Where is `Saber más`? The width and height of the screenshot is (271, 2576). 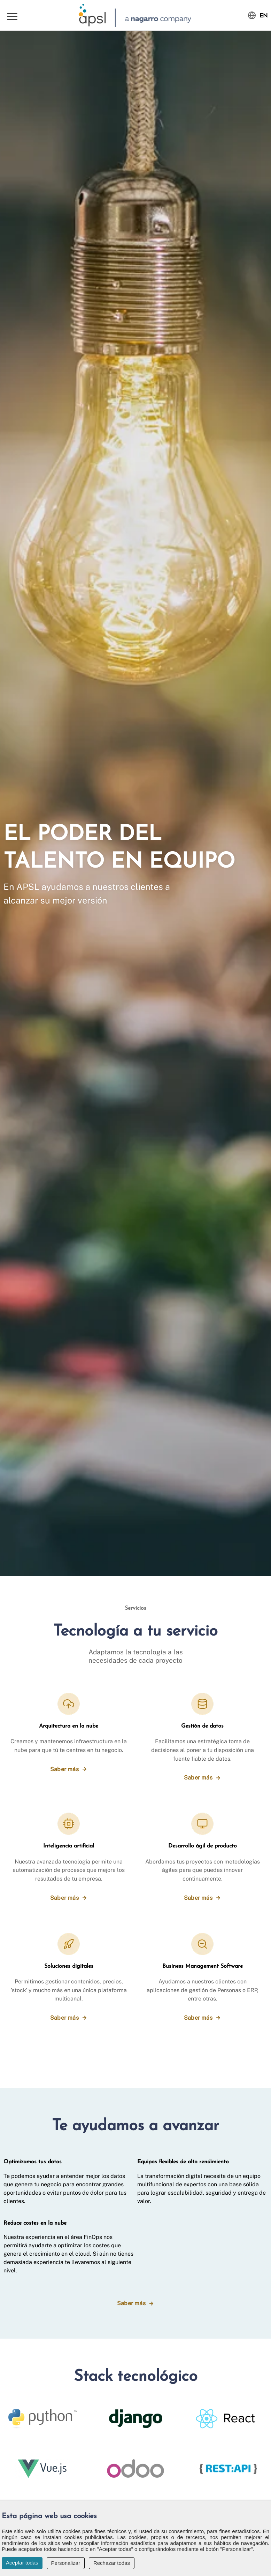 Saber más is located at coordinates (64, 1769).